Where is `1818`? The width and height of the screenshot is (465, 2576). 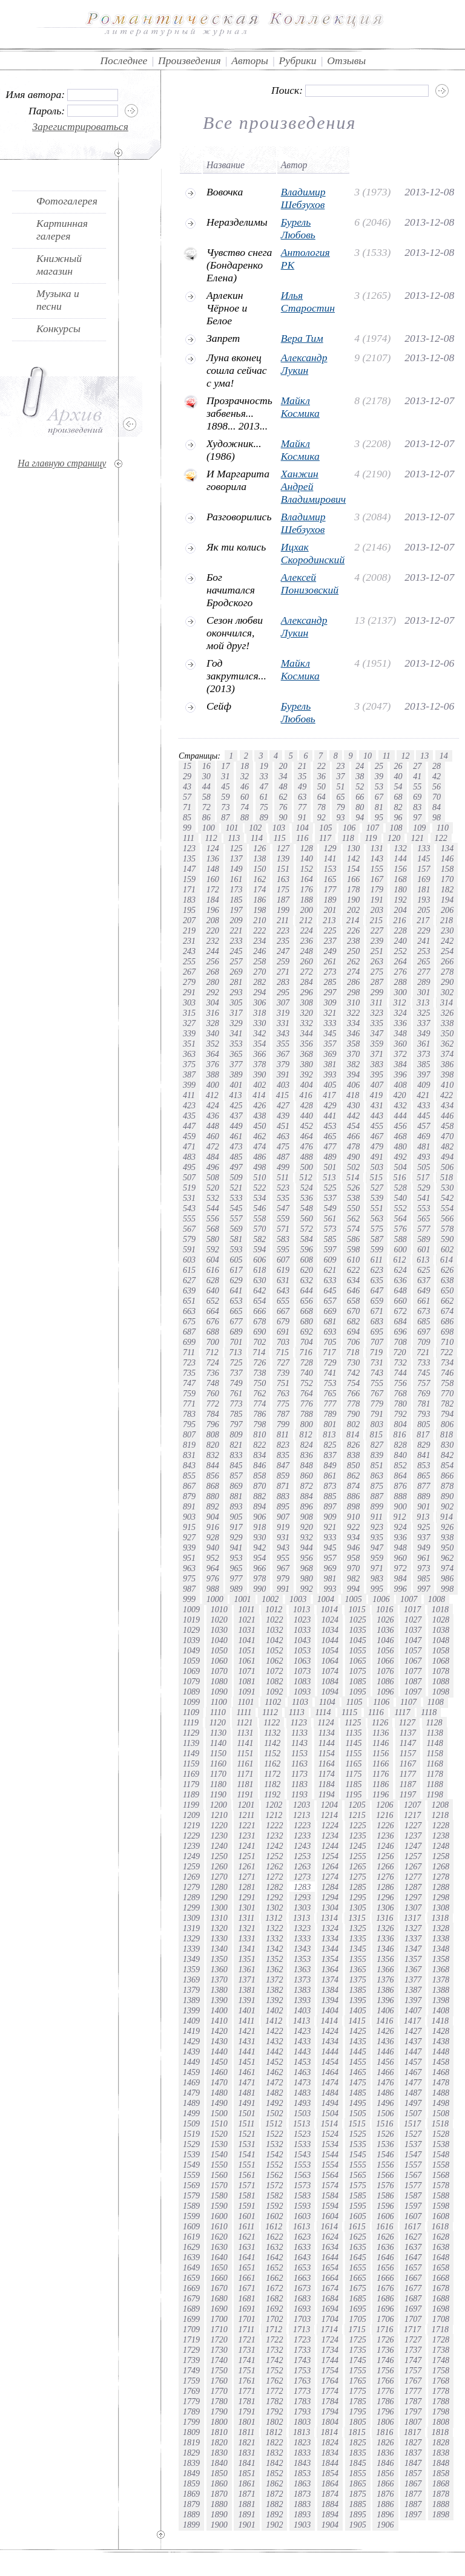 1818 is located at coordinates (440, 2432).